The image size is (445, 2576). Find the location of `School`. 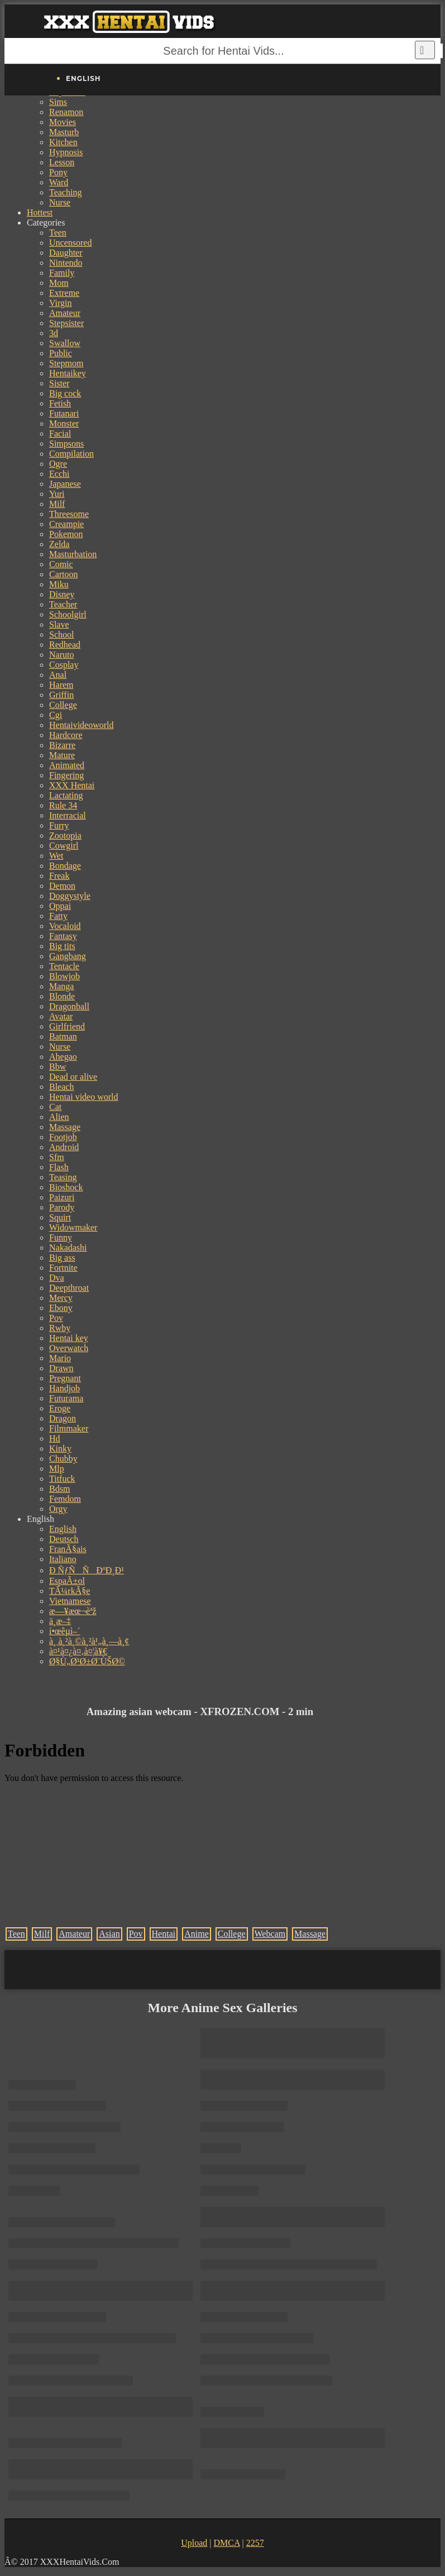

School is located at coordinates (61, 634).